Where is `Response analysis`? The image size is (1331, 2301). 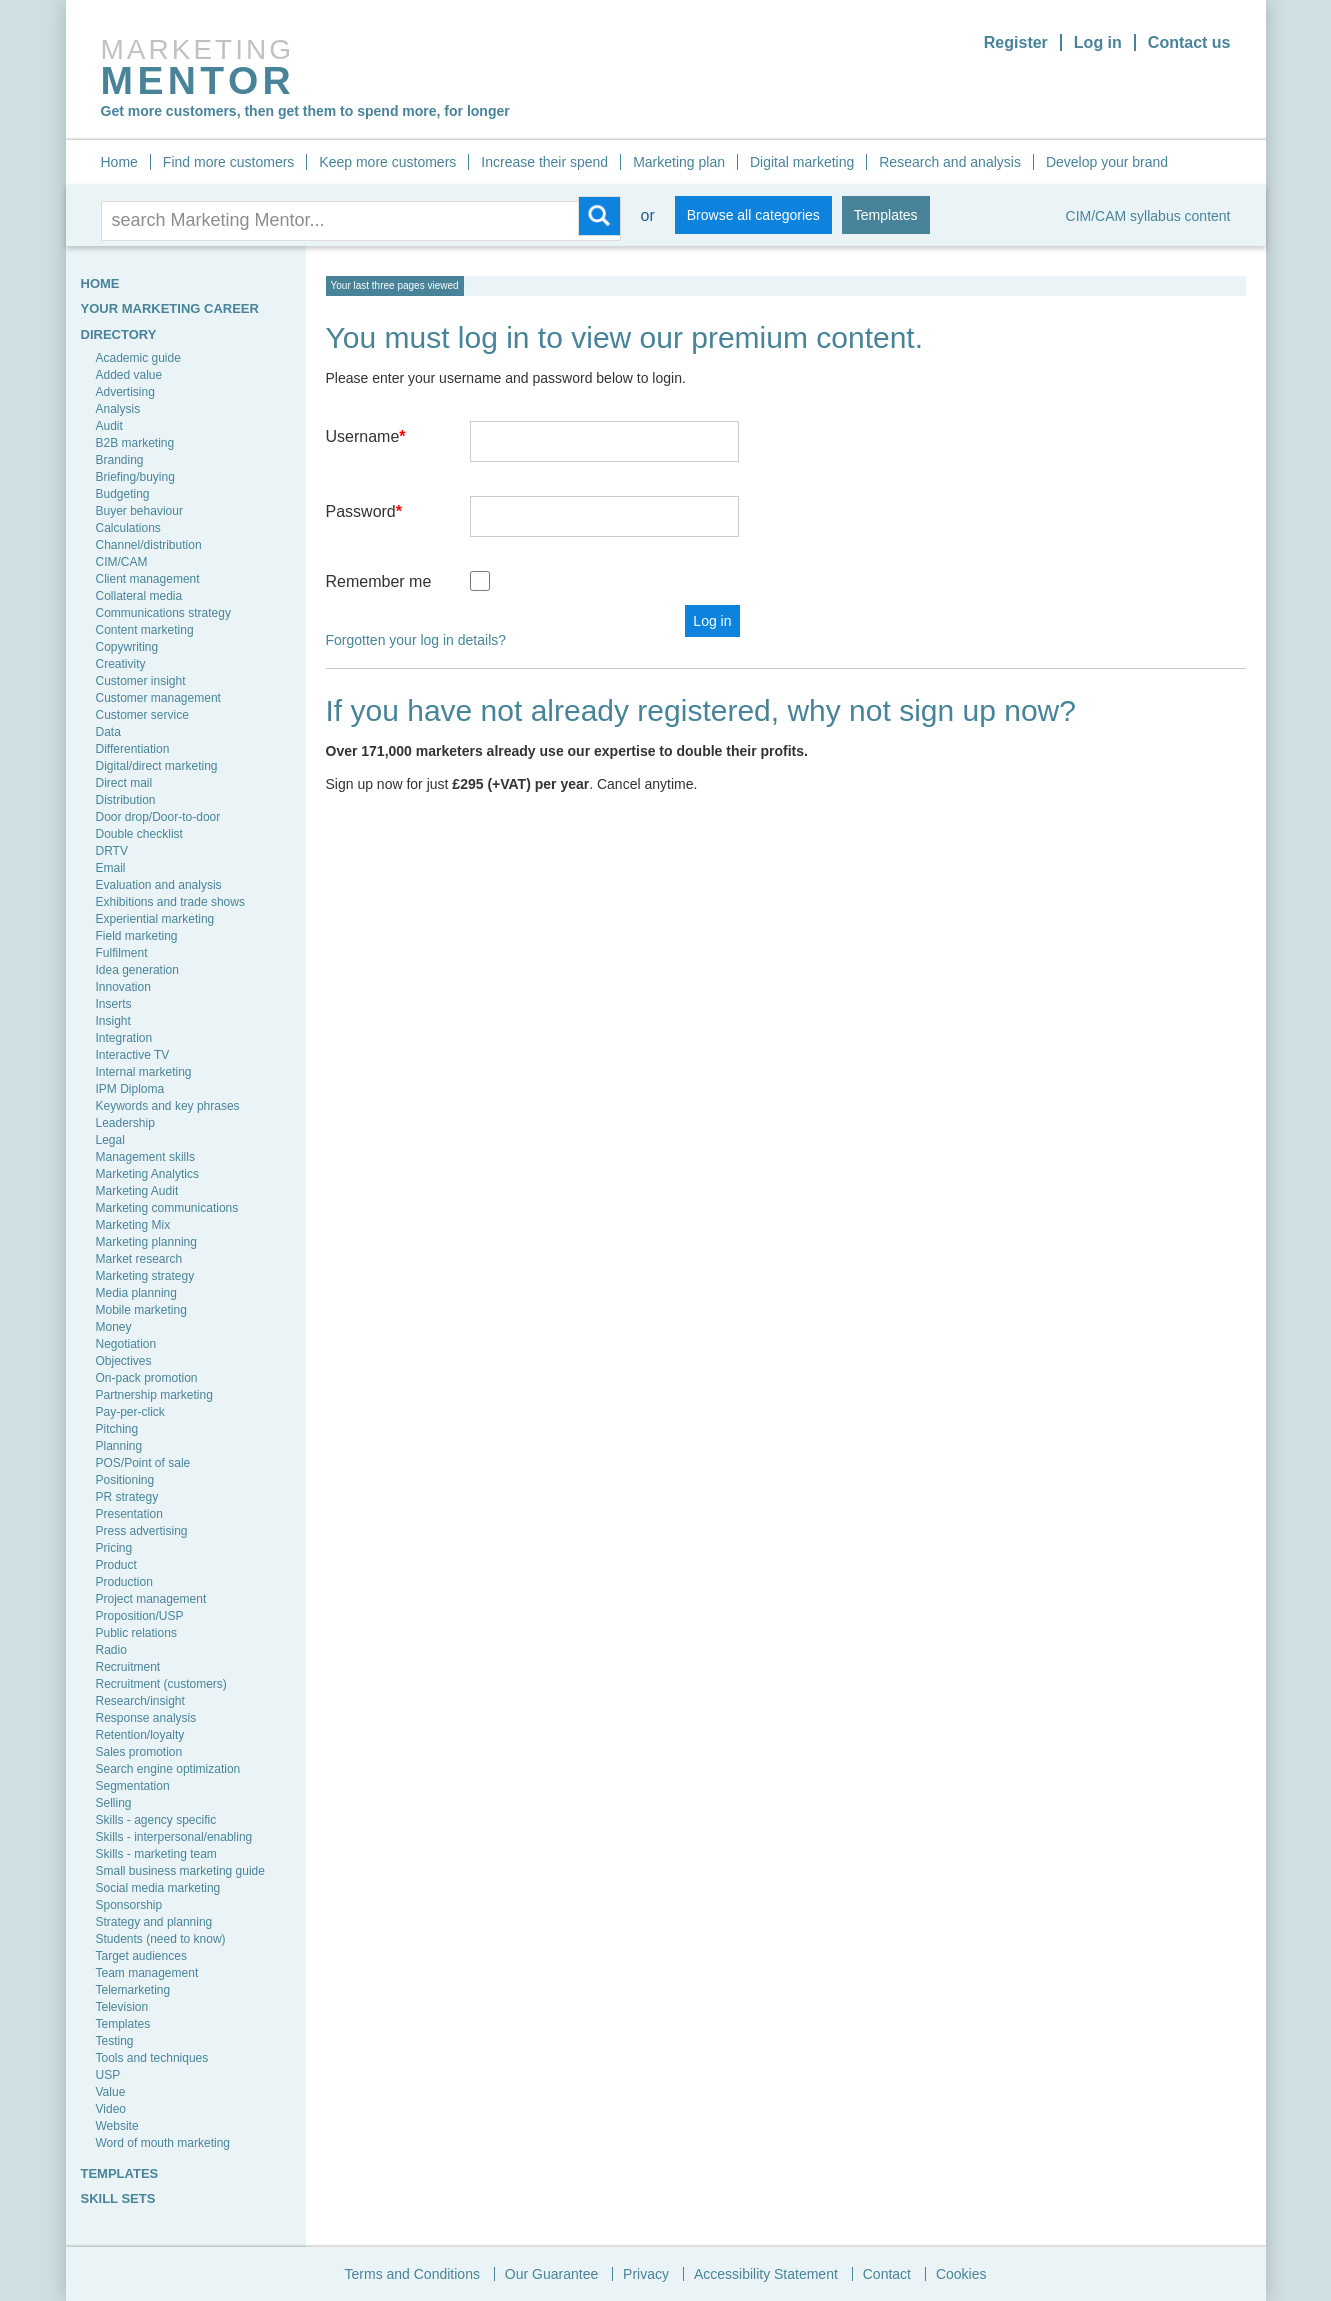
Response analysis is located at coordinates (146, 1718).